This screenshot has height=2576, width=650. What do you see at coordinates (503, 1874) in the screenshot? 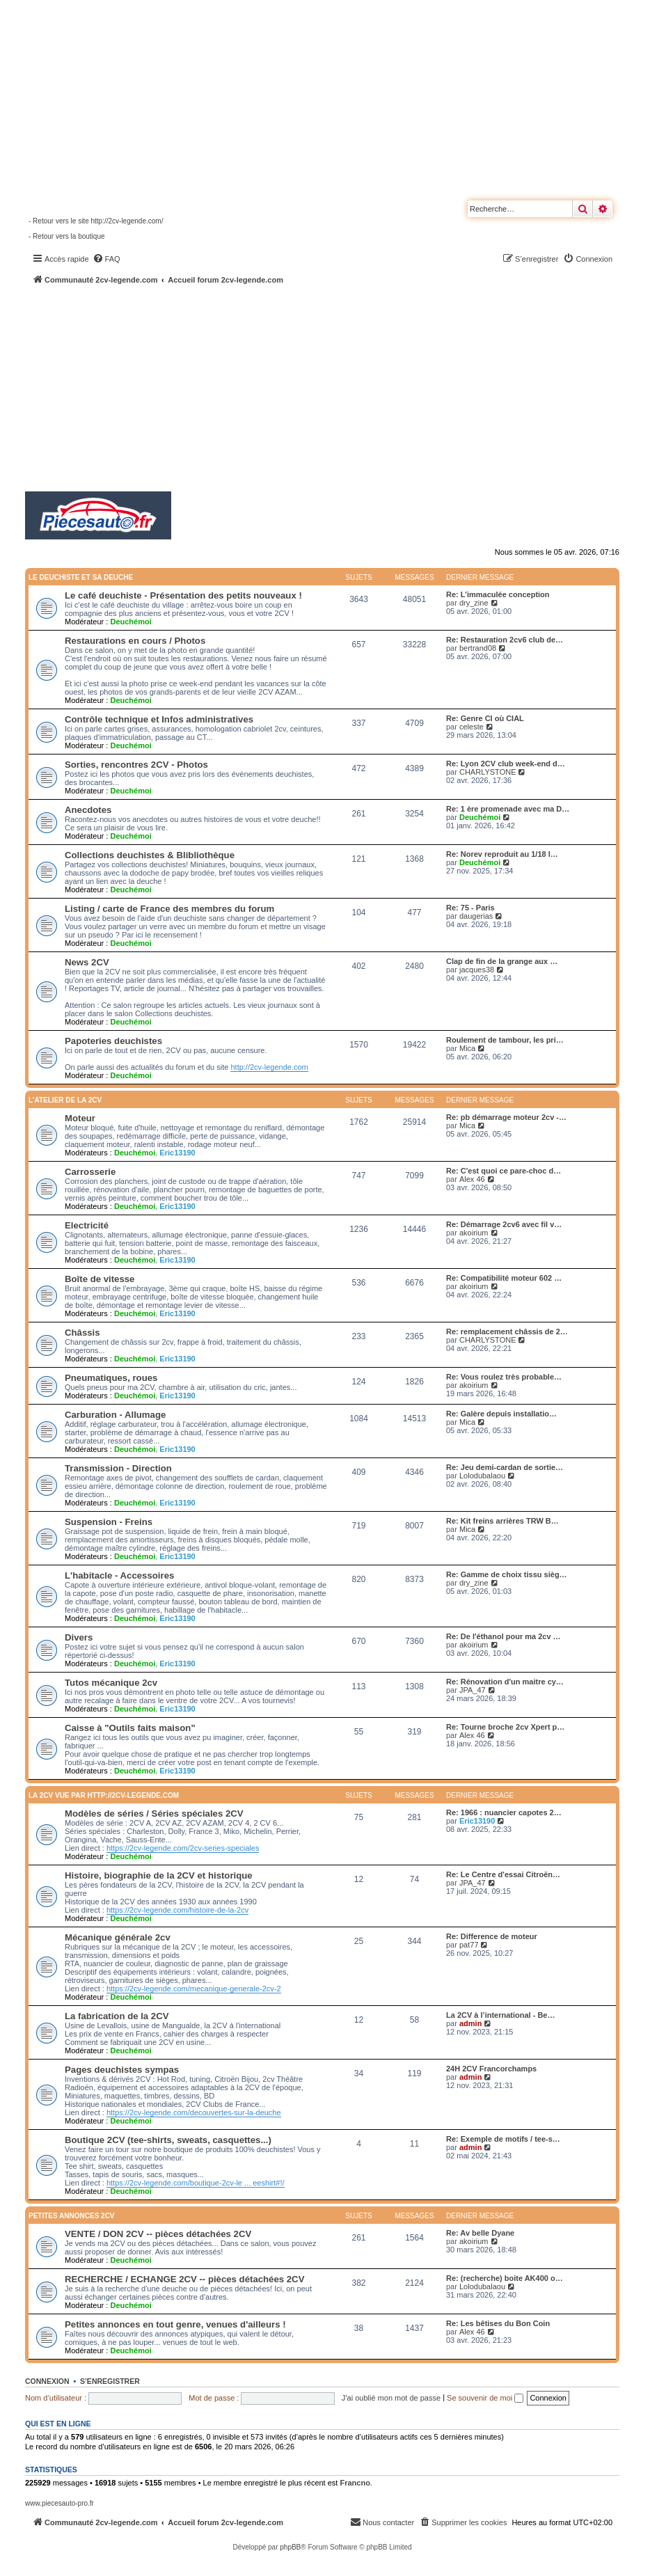
I see `Re: Le Centre d'essai Citroën…` at bounding box center [503, 1874].